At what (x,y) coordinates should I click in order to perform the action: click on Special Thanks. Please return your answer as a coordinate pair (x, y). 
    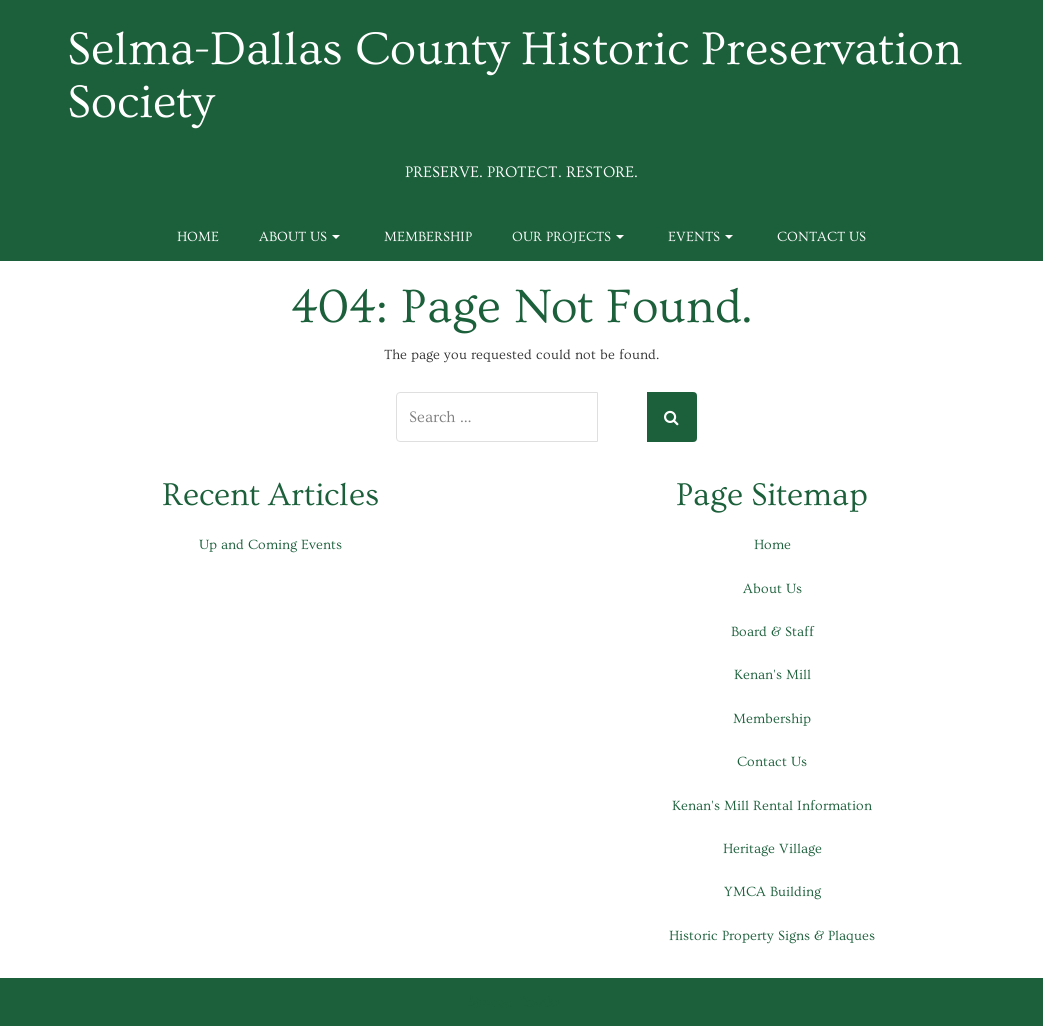
    Looking at the image, I should click on (514, 1002).